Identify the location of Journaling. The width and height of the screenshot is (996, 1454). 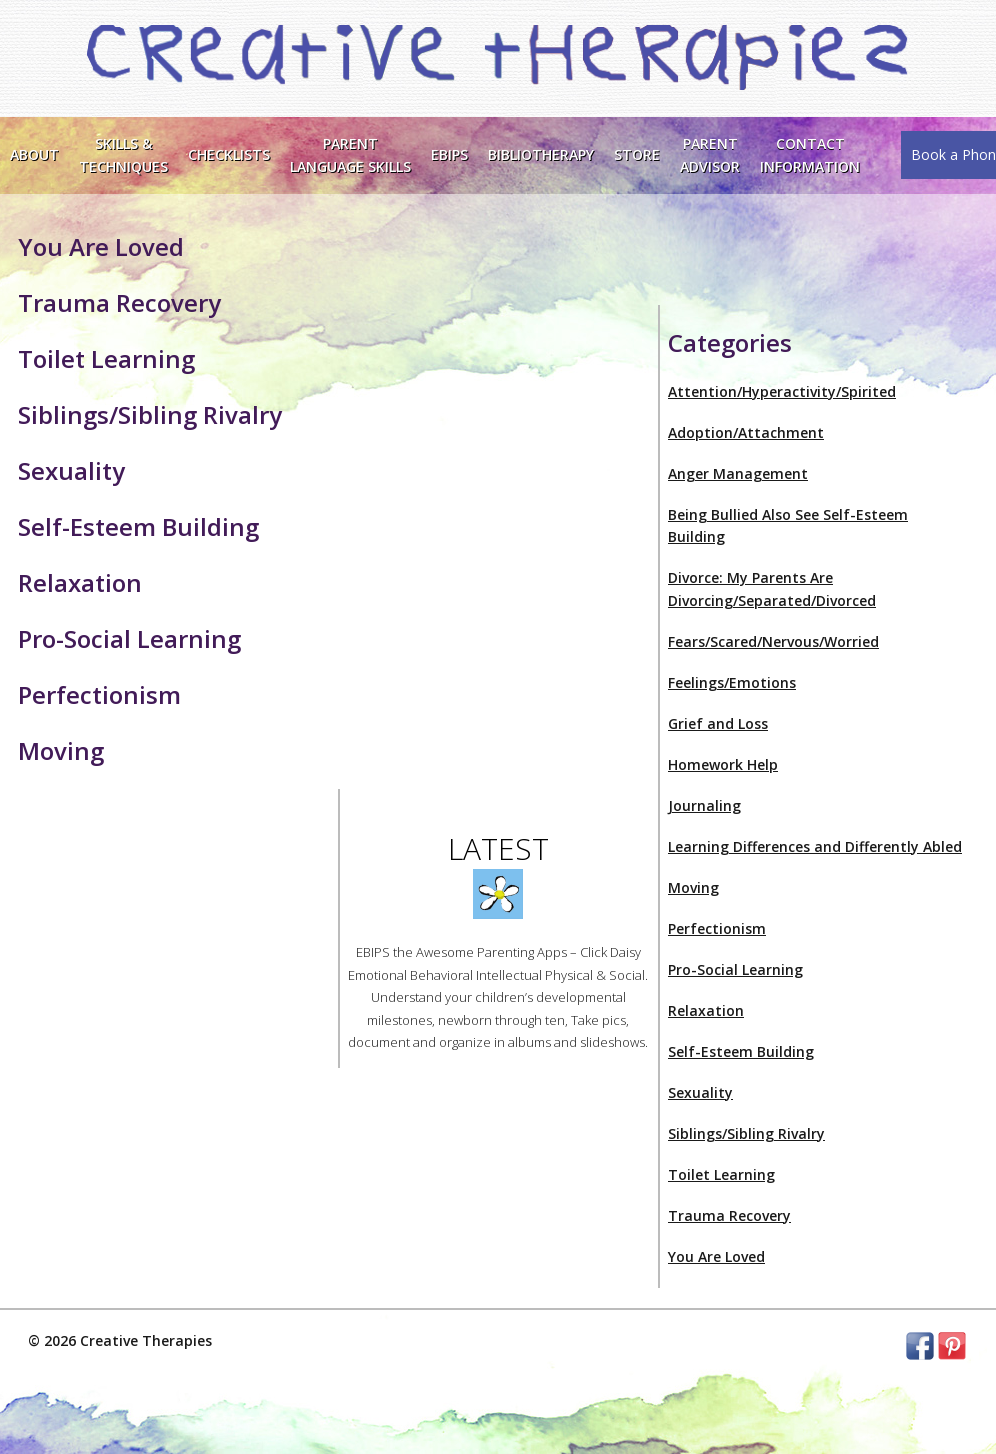
(704, 805).